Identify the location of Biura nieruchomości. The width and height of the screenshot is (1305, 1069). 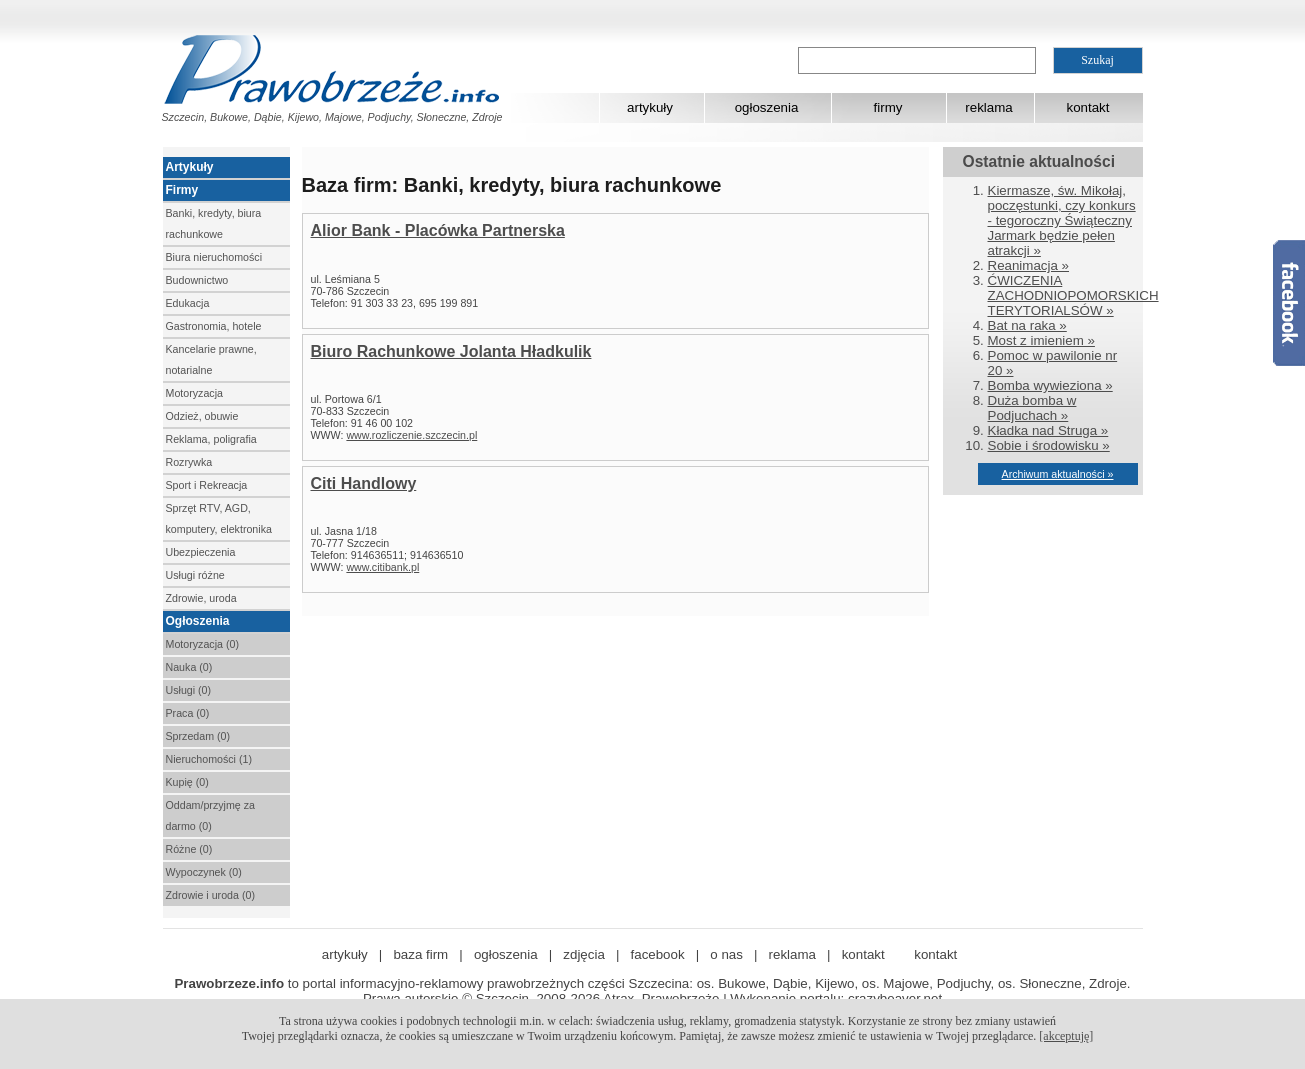
(214, 257).